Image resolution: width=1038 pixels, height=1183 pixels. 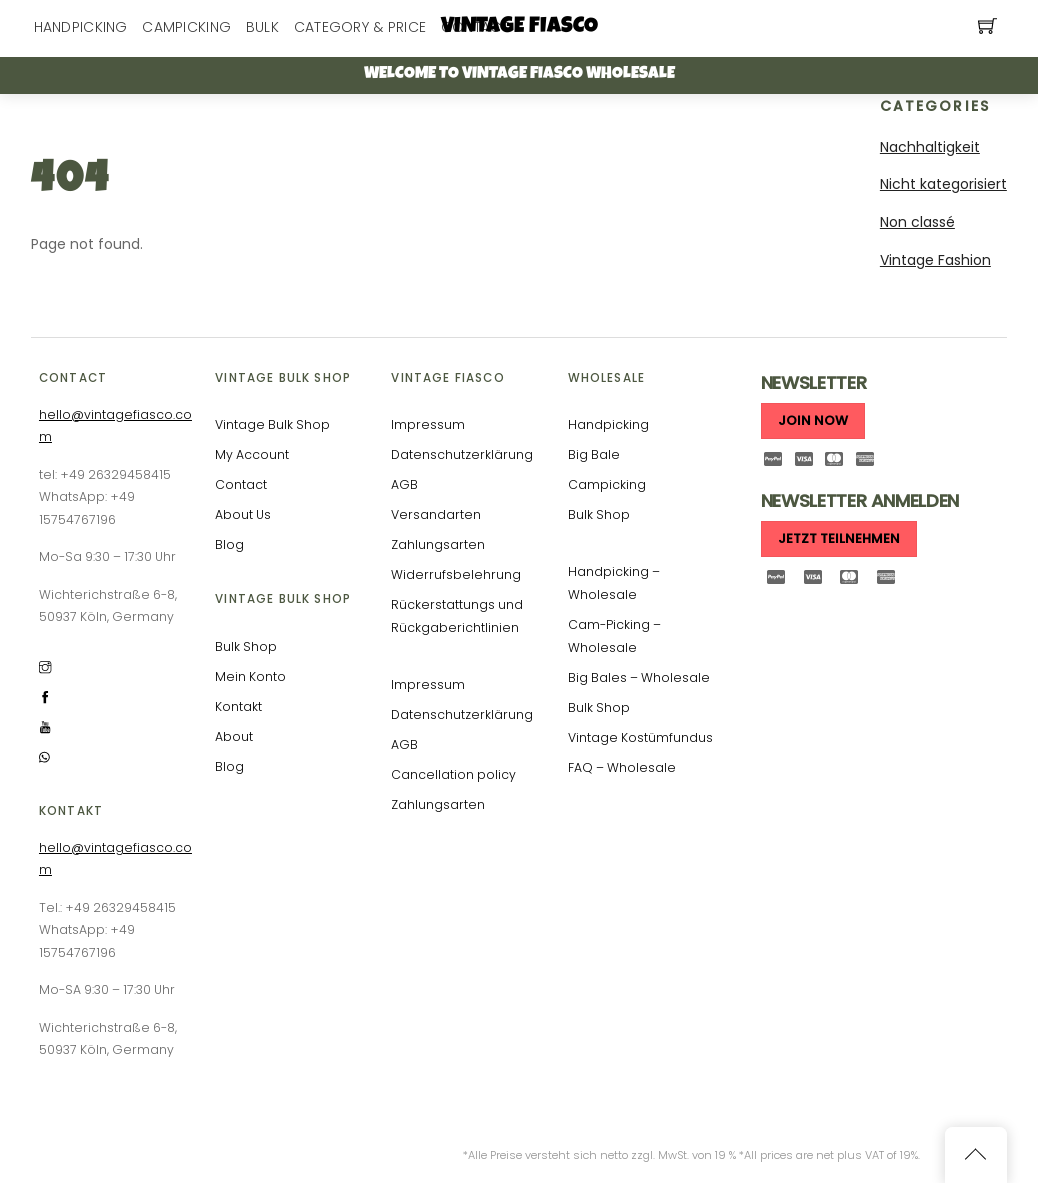 I want to click on AGB, so click(x=404, y=484).